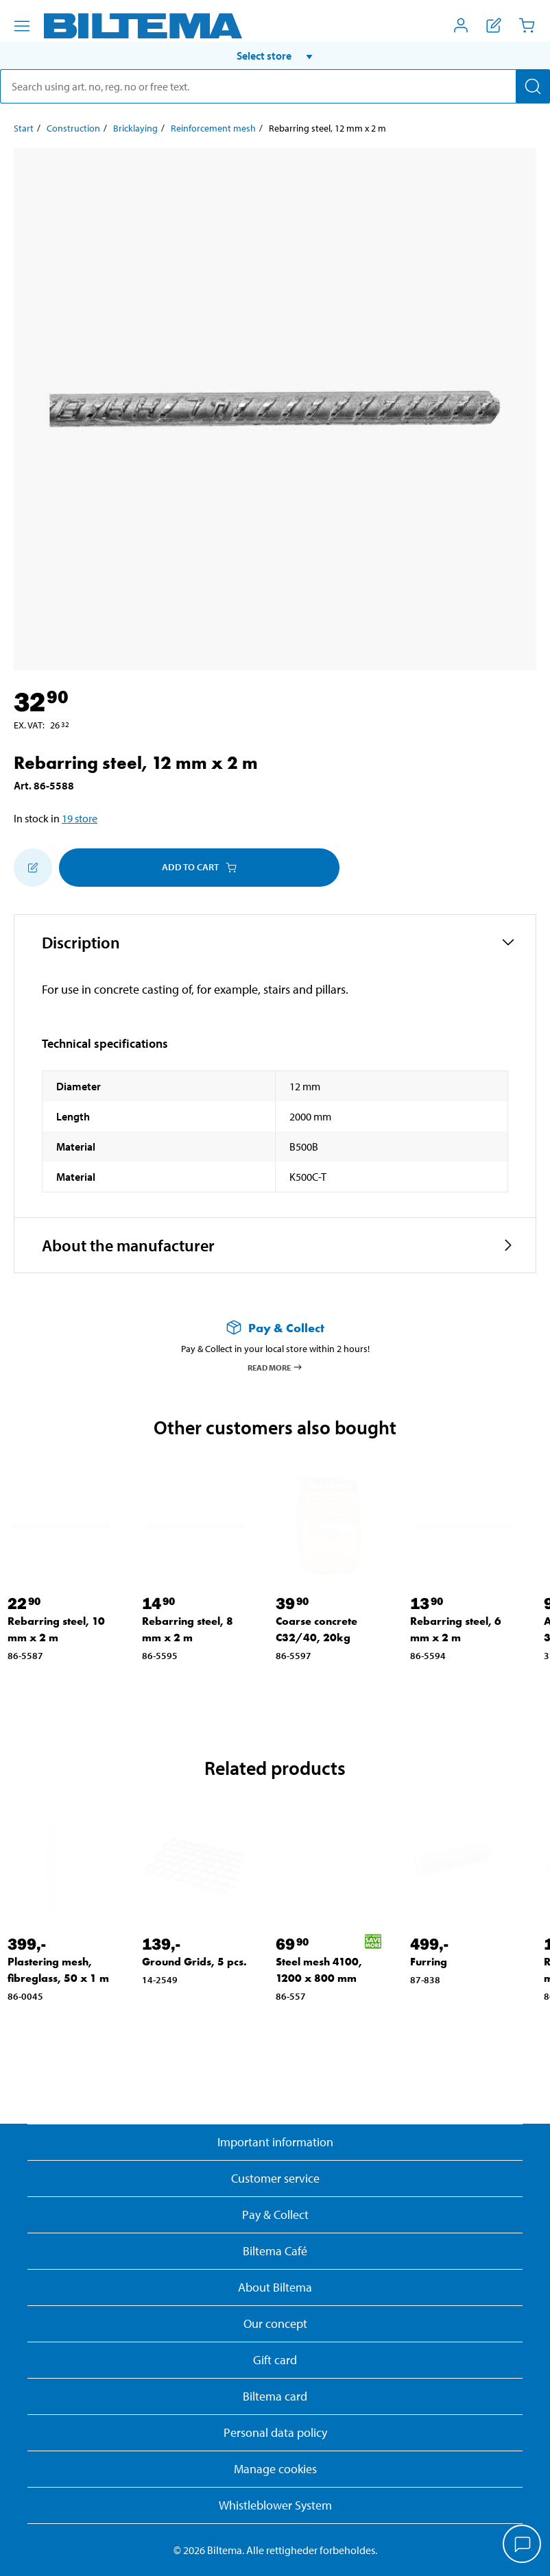  What do you see at coordinates (275, 2178) in the screenshot?
I see `Customer service [Go to the Customer Service page]` at bounding box center [275, 2178].